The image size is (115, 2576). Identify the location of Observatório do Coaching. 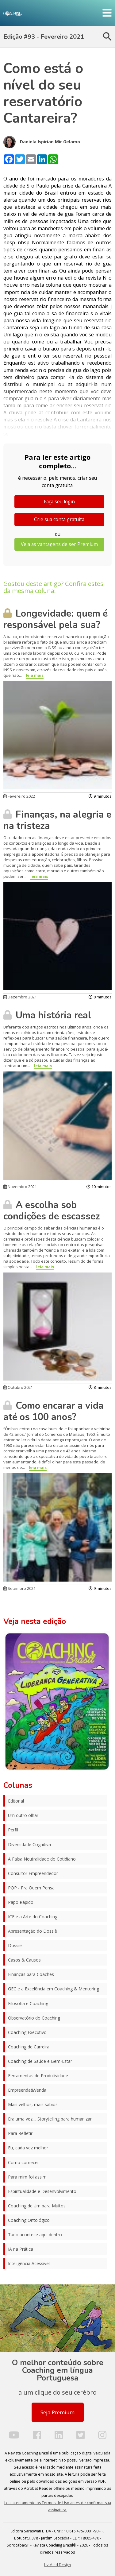
(34, 2018).